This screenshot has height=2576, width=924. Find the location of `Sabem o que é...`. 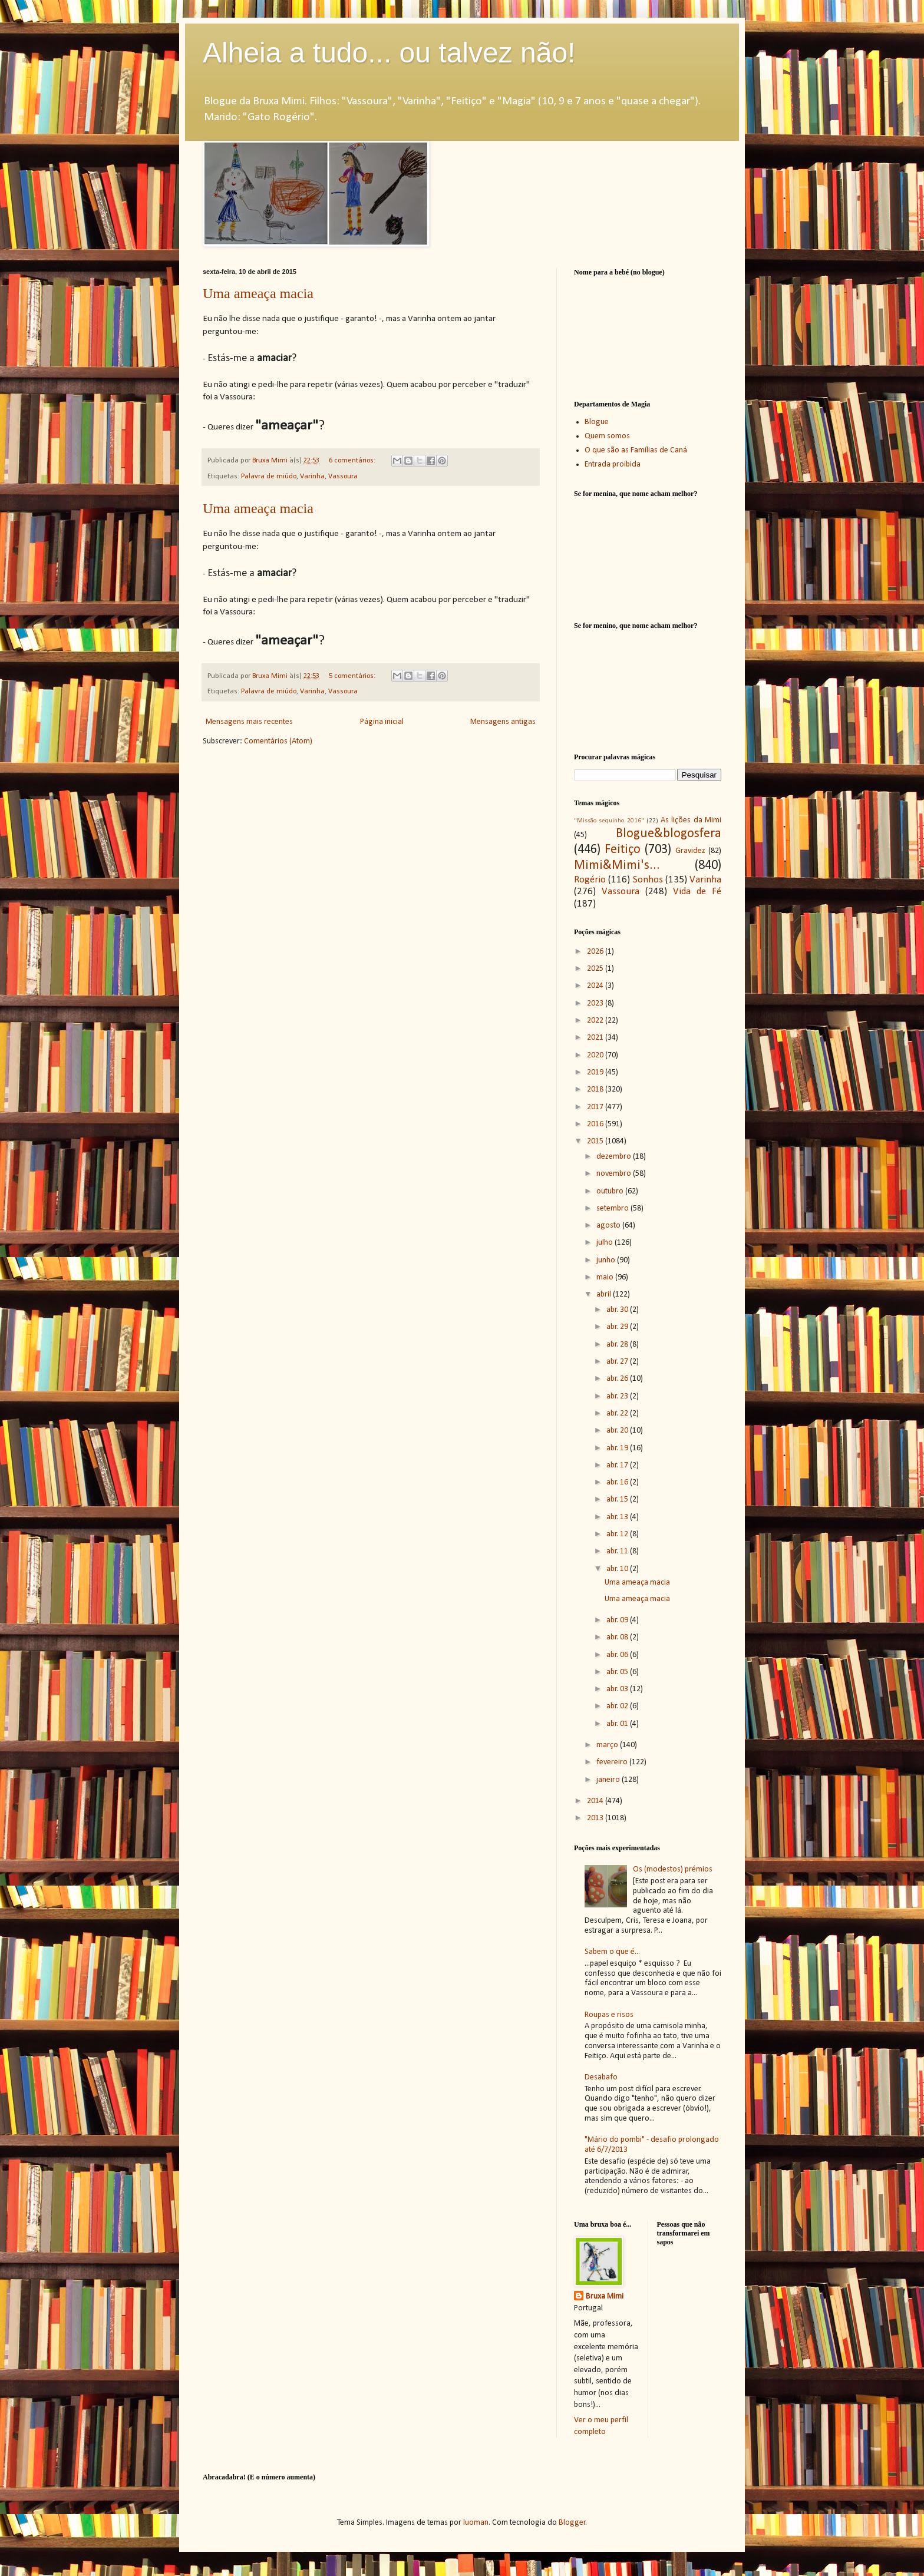

Sabem o que é... is located at coordinates (612, 1951).